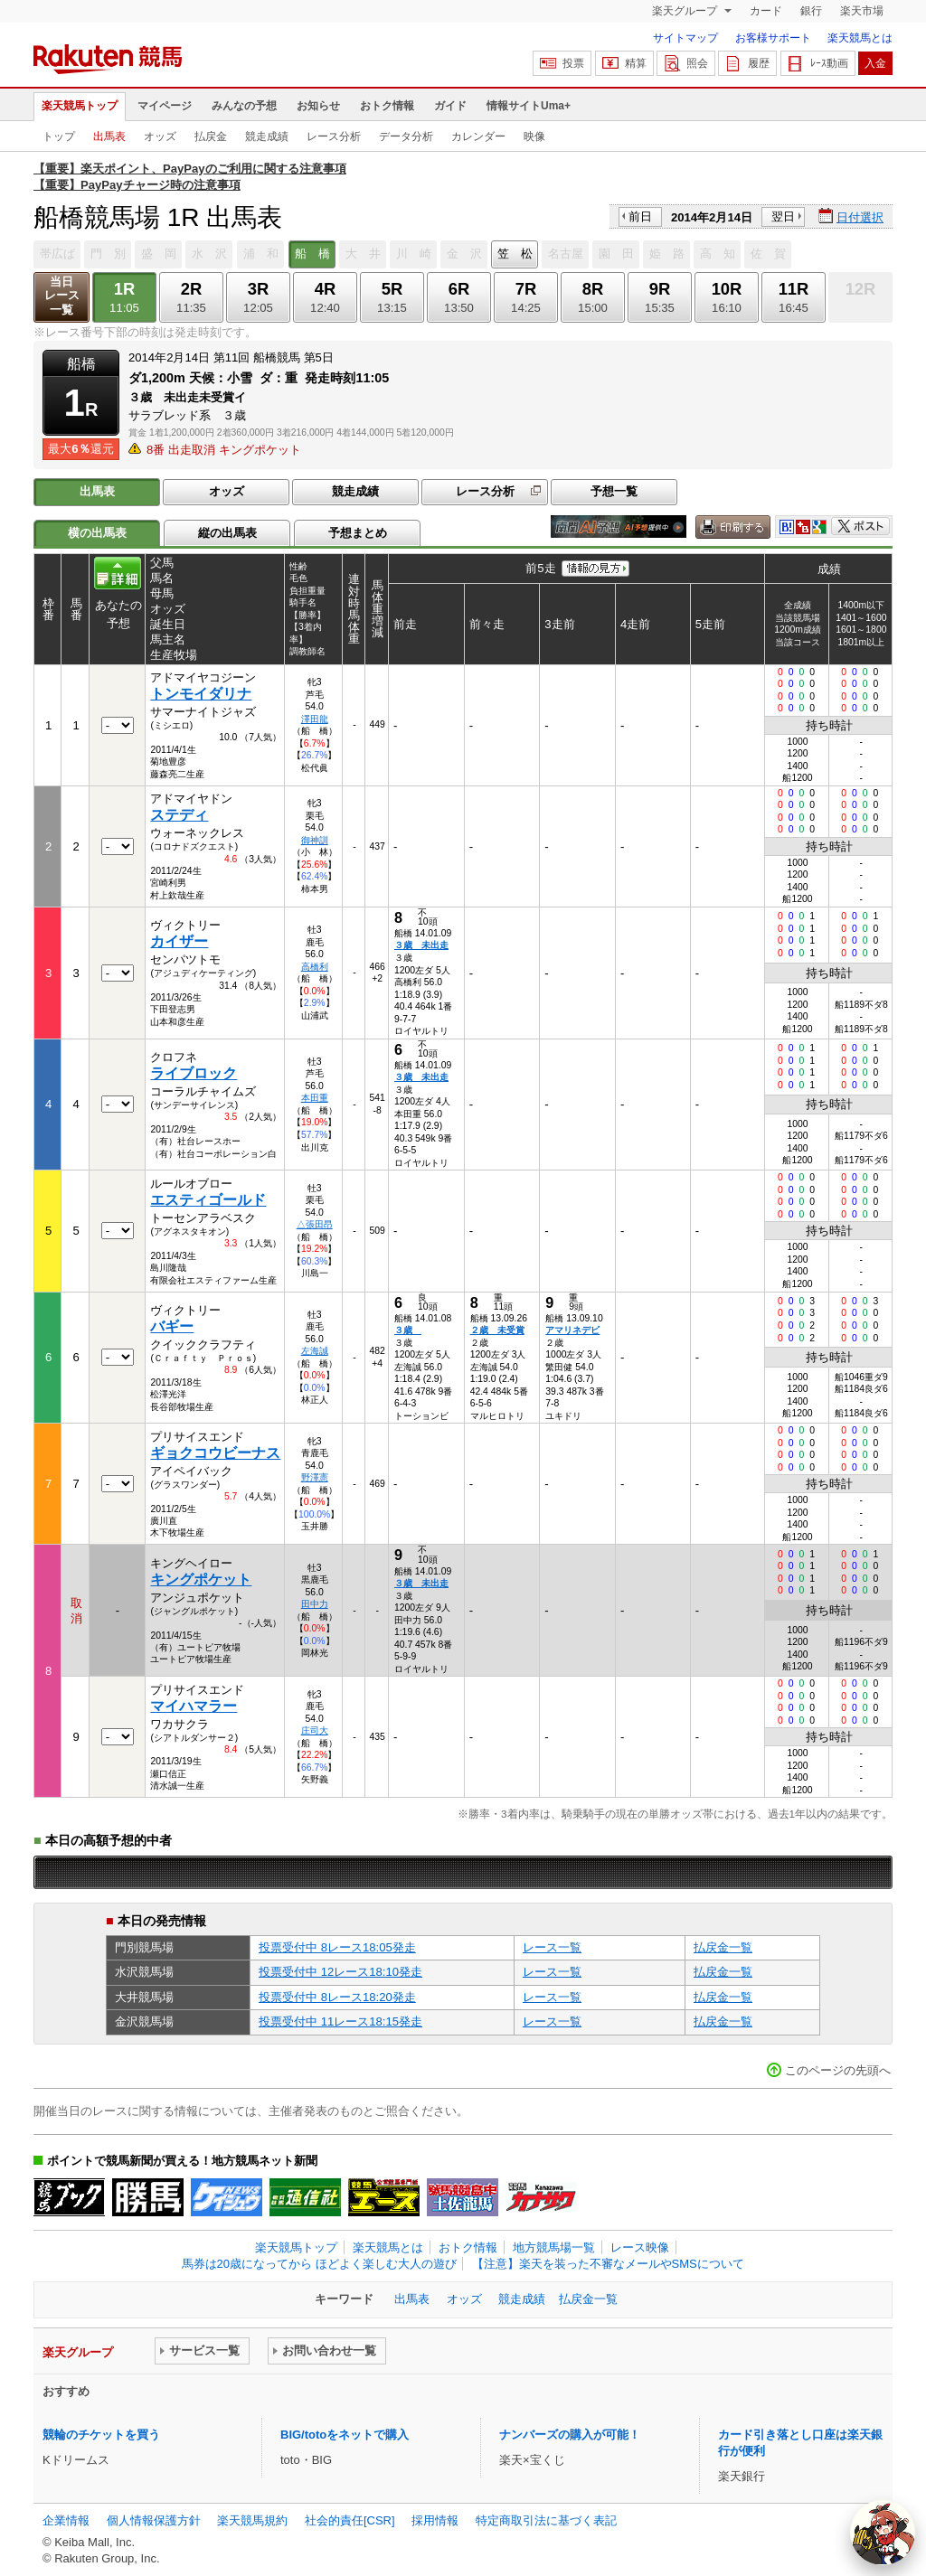  What do you see at coordinates (179, 815) in the screenshot?
I see `ステディ` at bounding box center [179, 815].